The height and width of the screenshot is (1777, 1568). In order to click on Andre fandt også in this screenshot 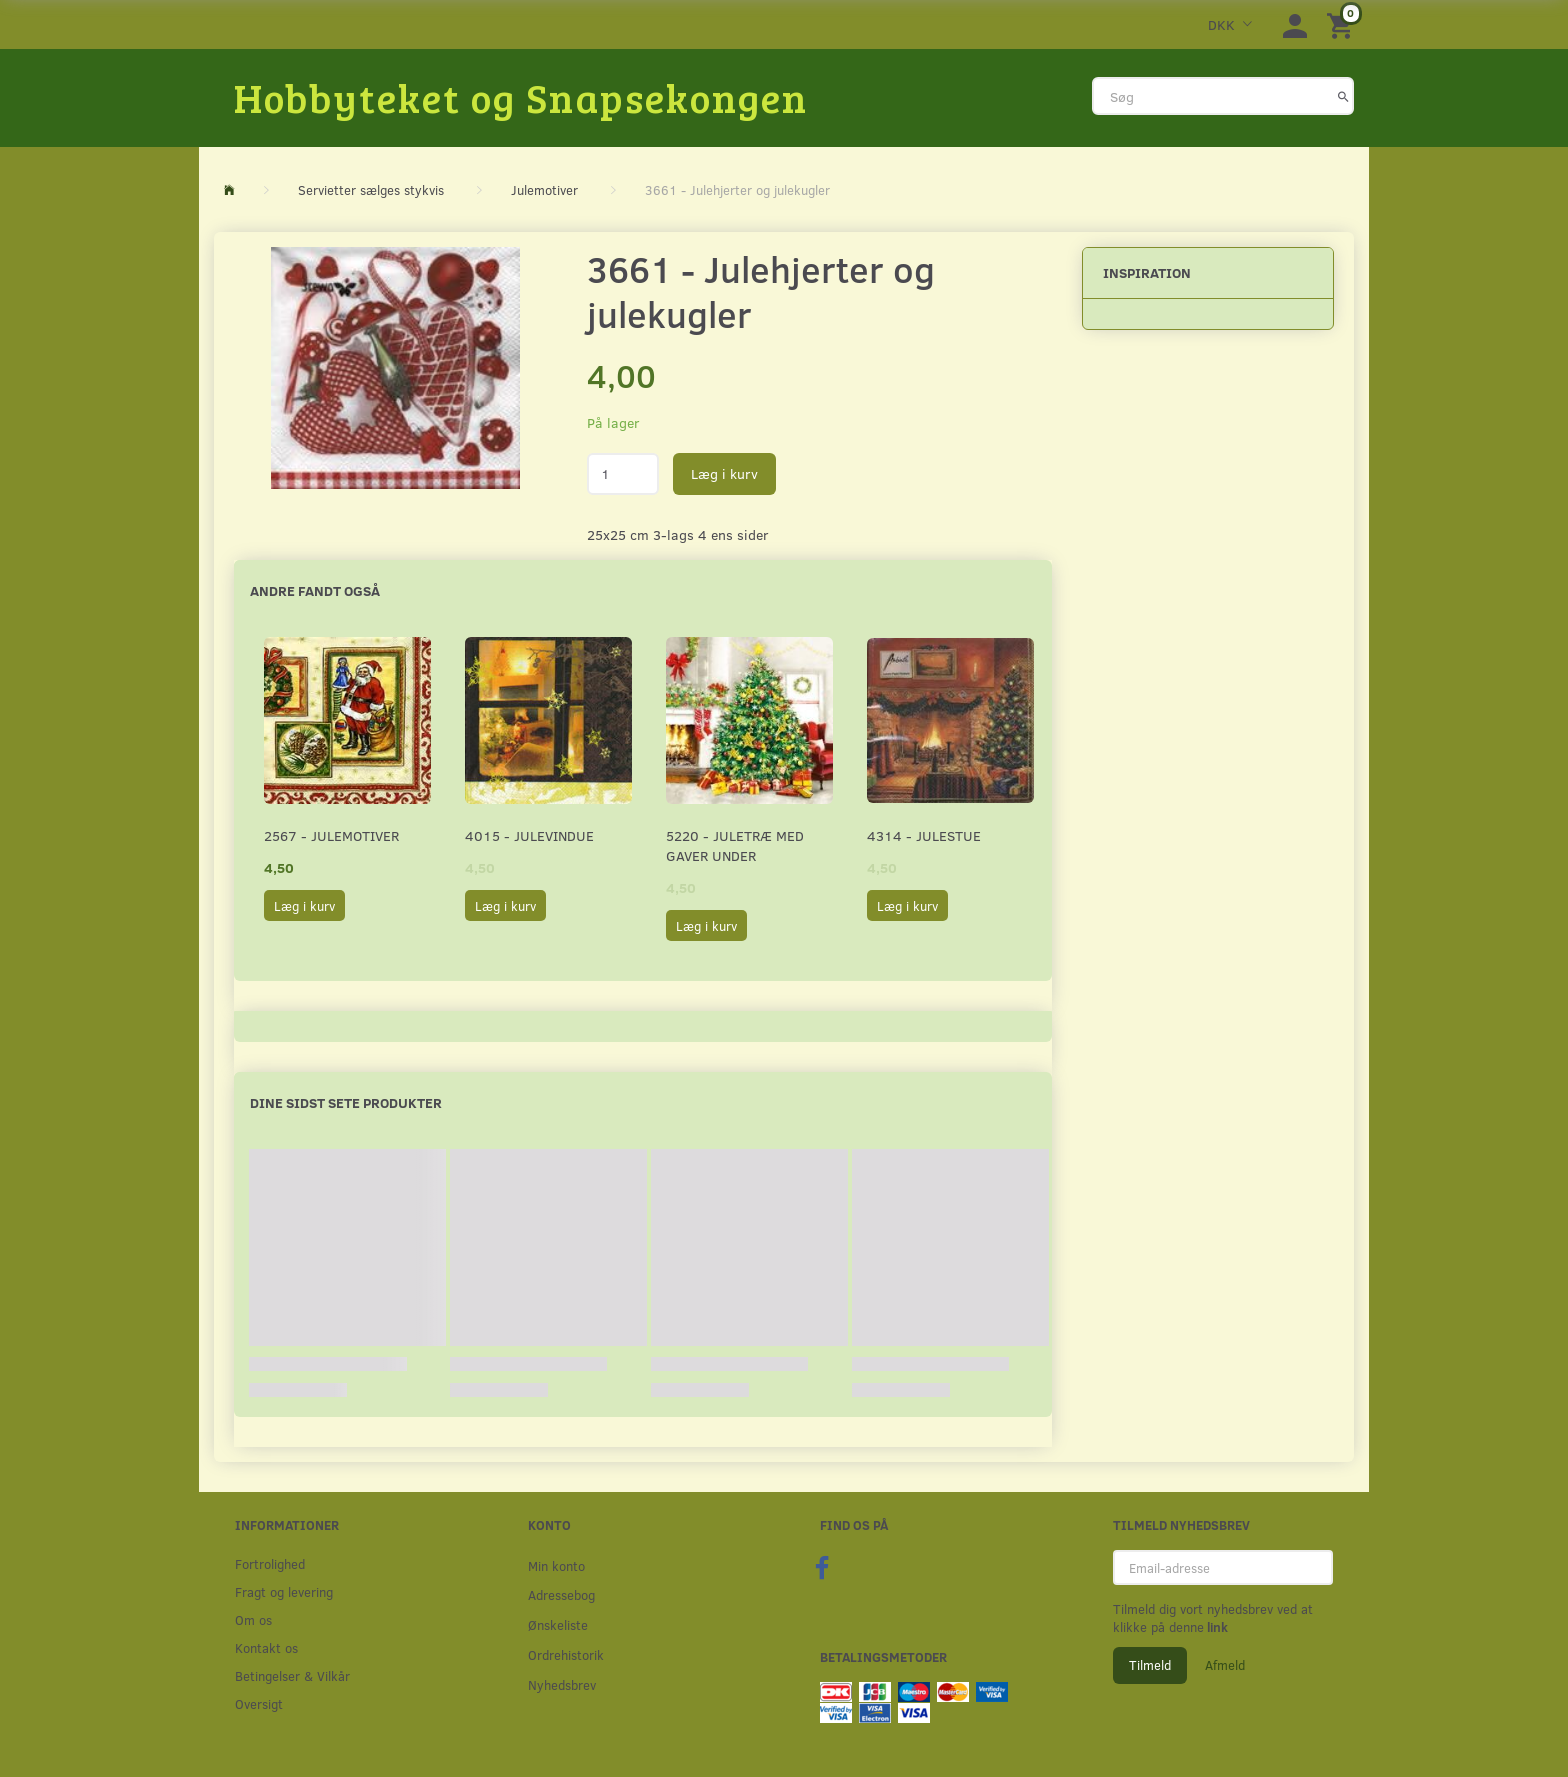, I will do `click(315, 590)`.